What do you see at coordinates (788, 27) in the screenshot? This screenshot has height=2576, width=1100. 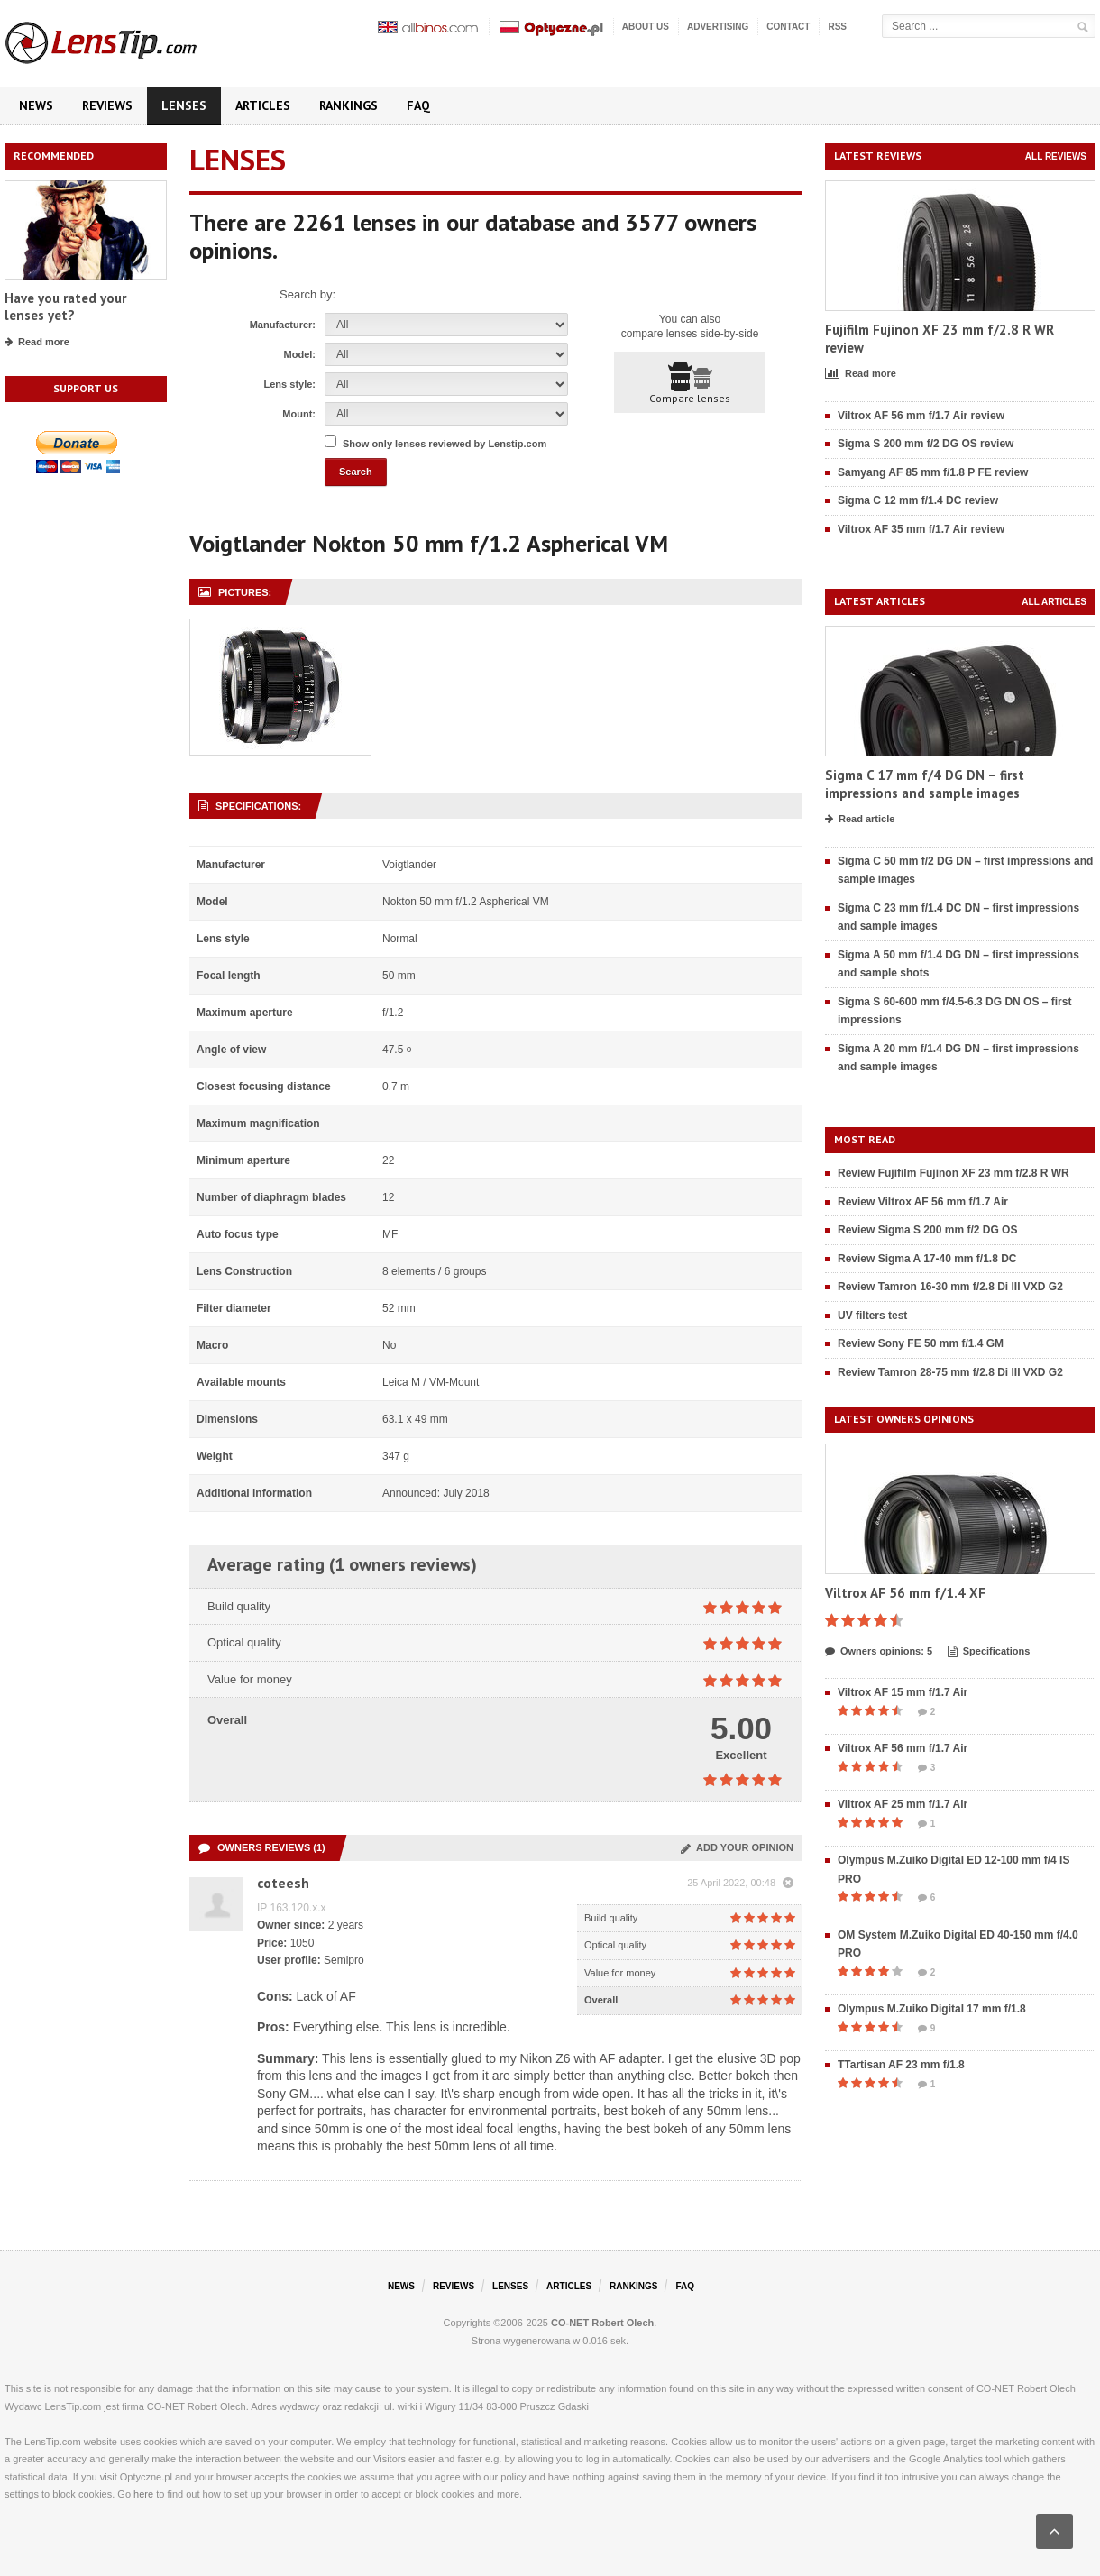 I see `Contact` at bounding box center [788, 27].